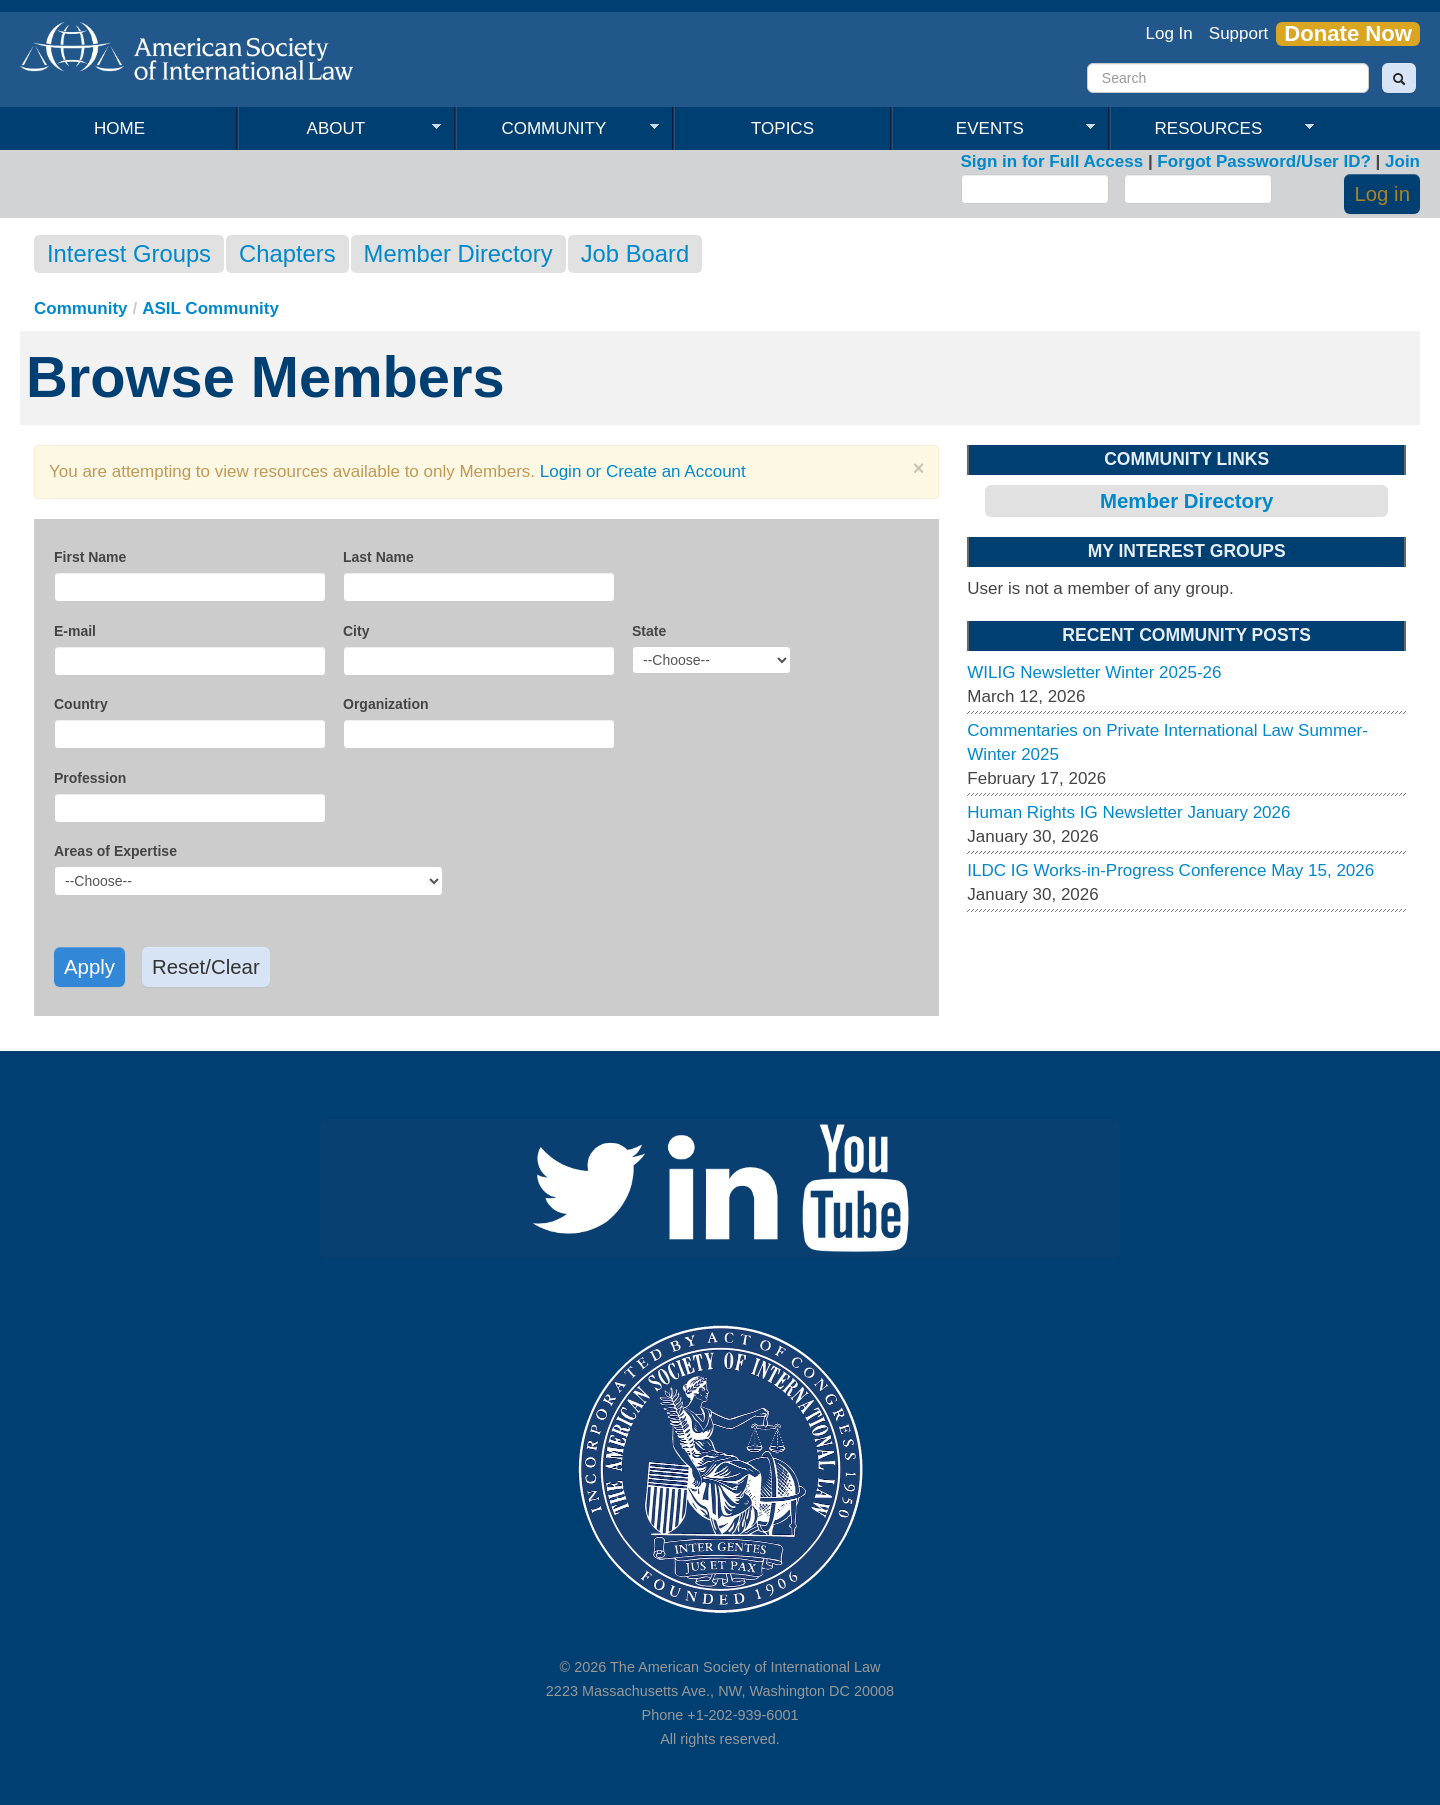  Describe the element at coordinates (1402, 161) in the screenshot. I see `Join` at that location.